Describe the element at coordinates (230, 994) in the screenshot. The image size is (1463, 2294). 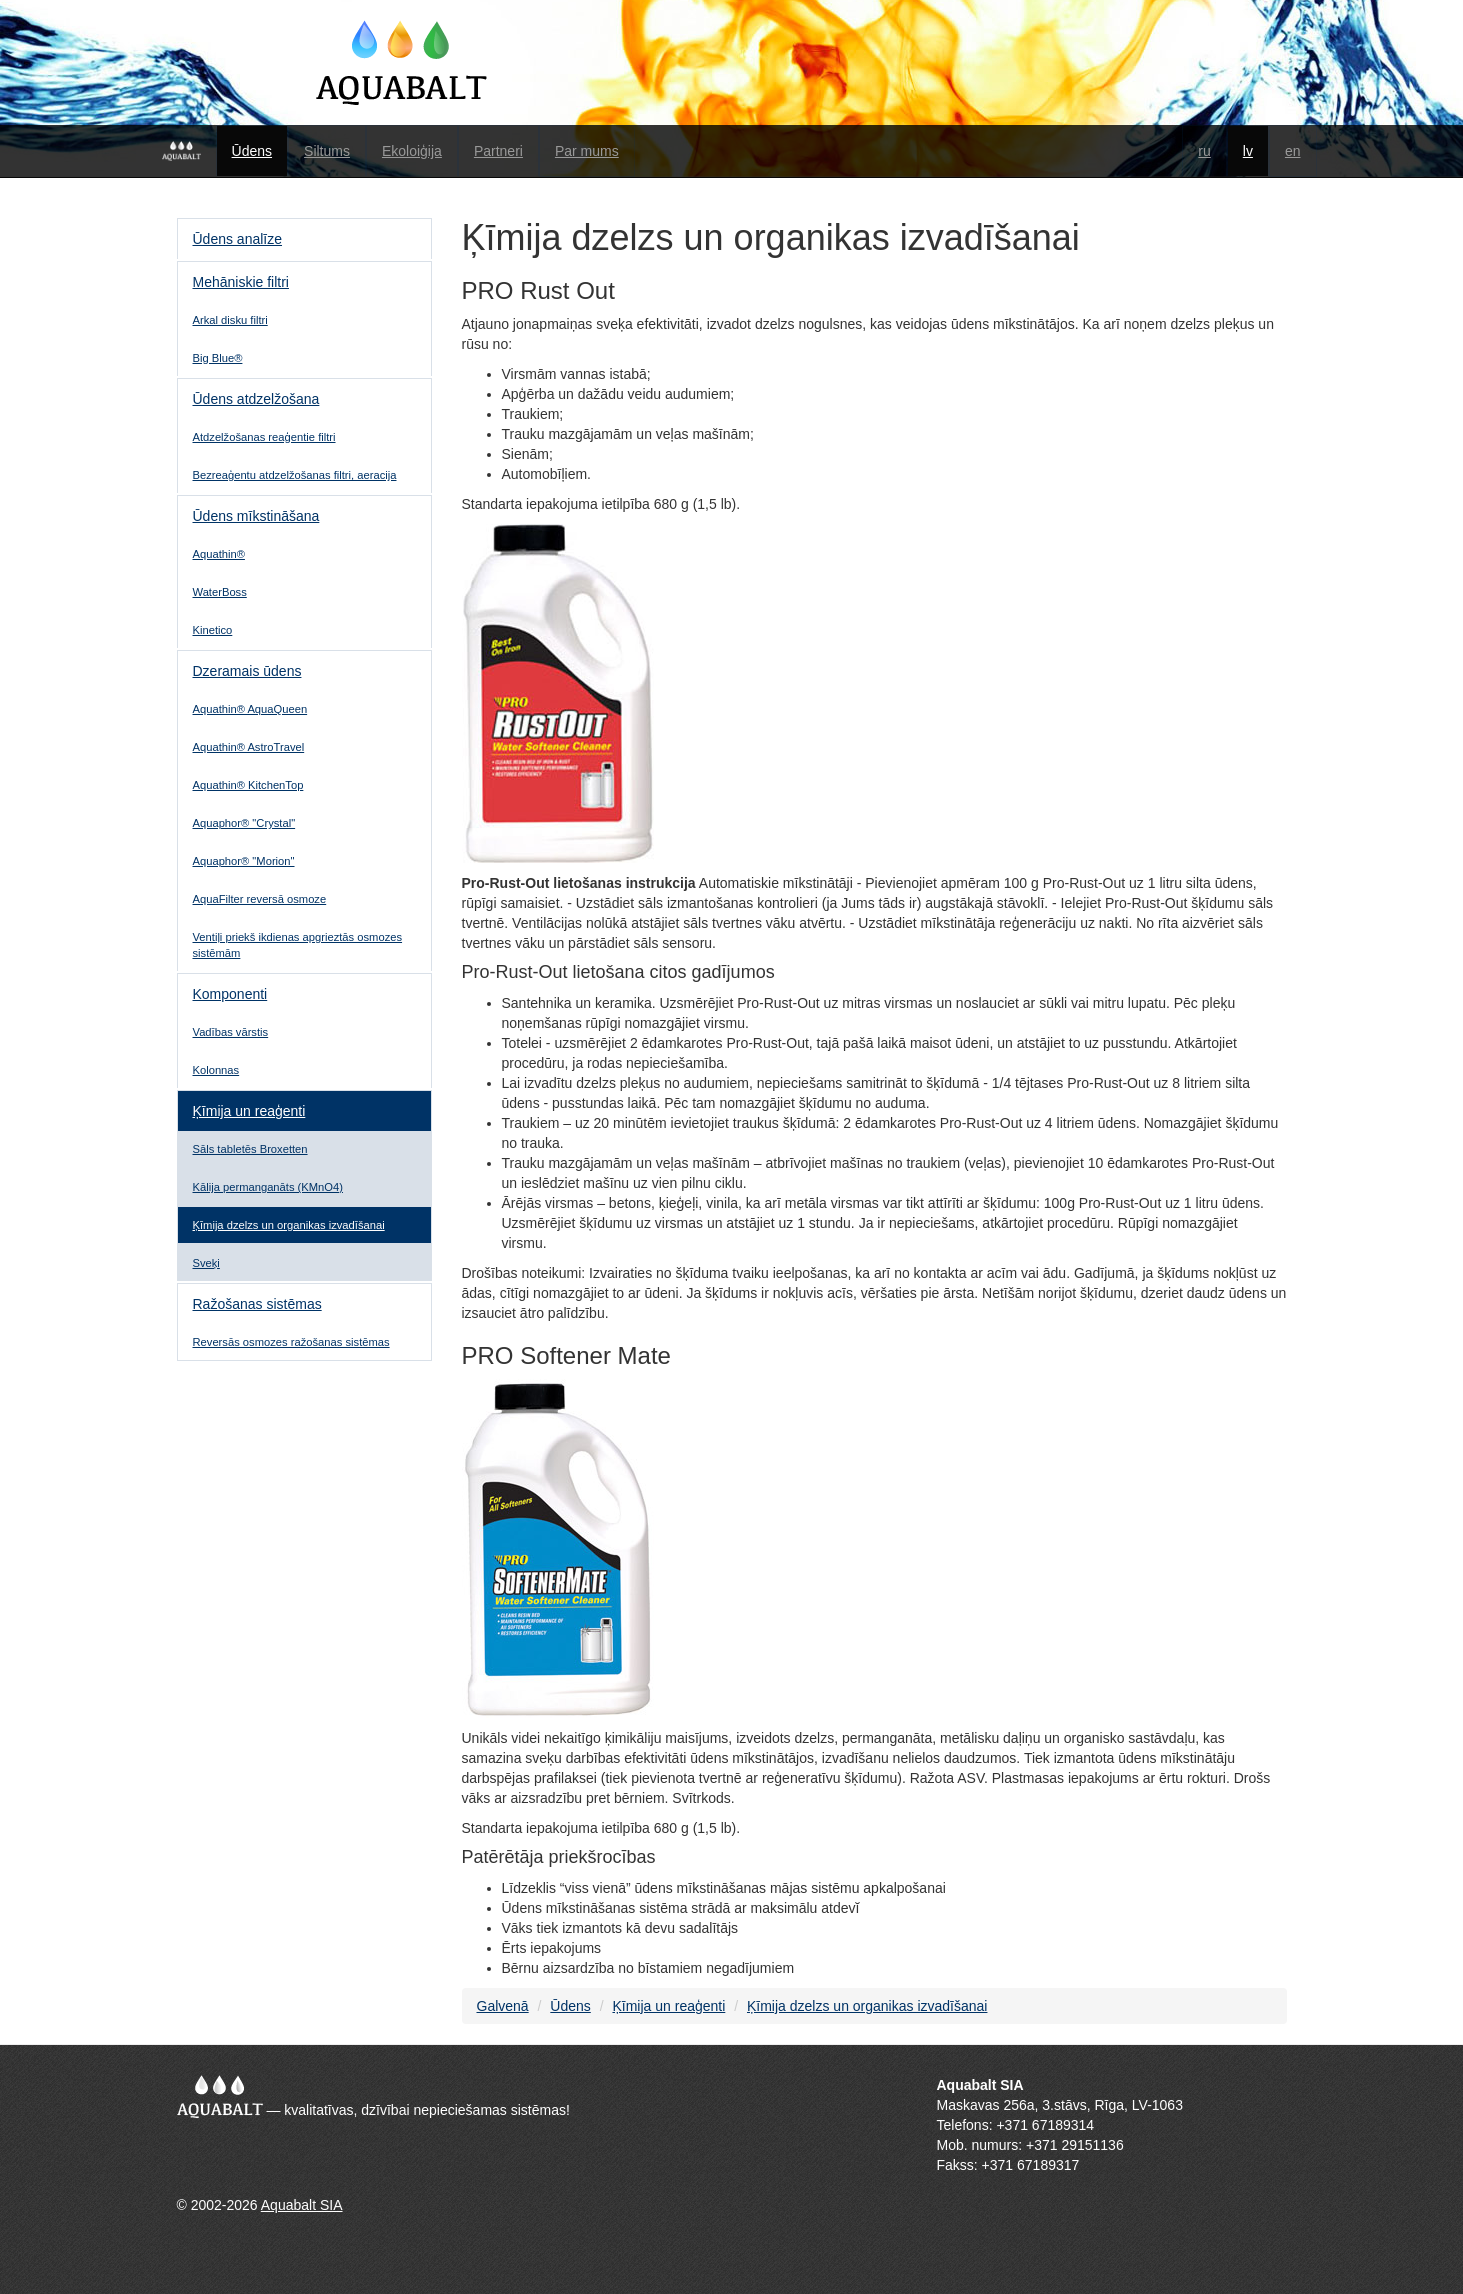
I see `Komponenti` at that location.